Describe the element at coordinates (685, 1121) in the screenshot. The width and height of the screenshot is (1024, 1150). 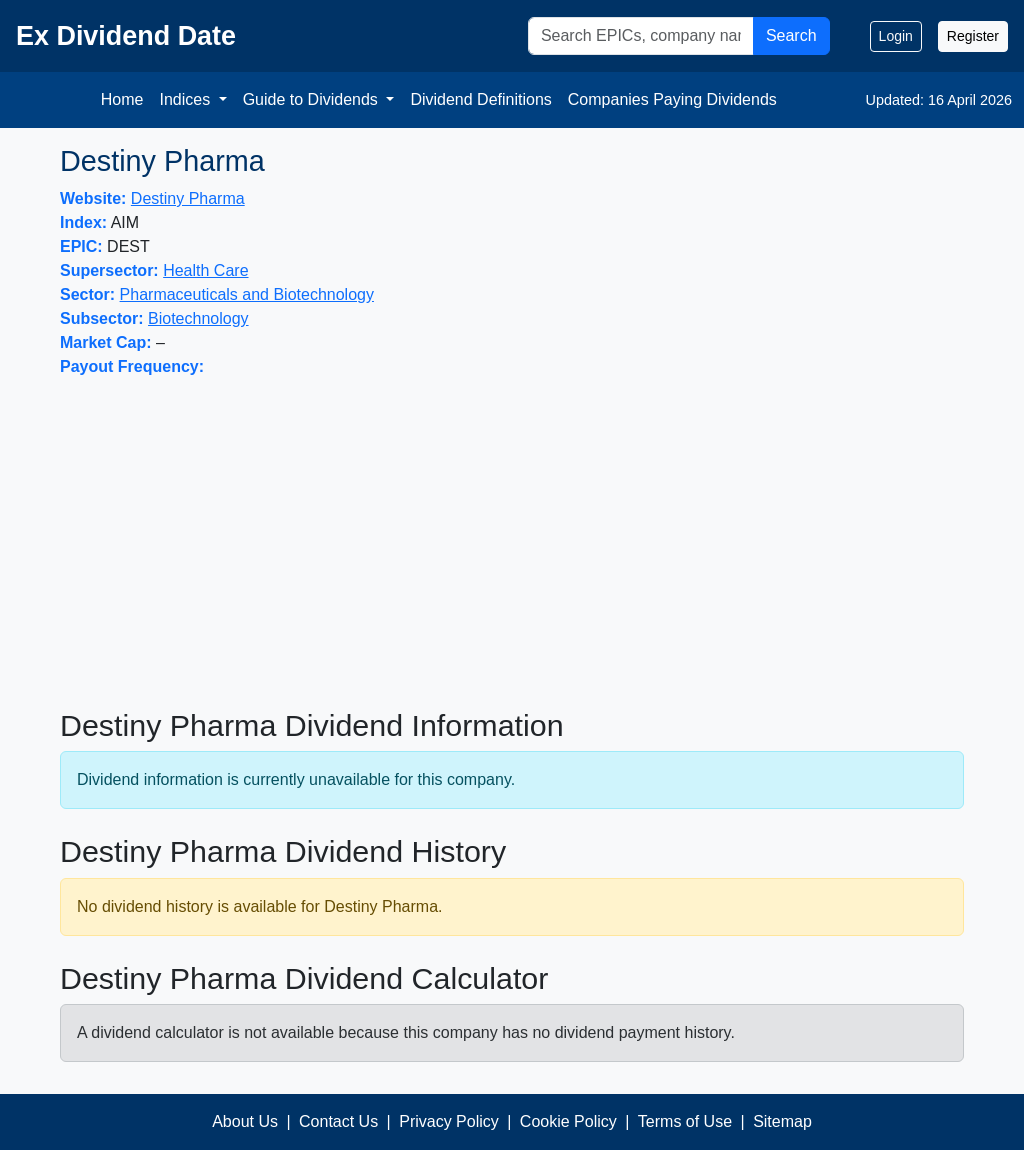
I see `Terms of Use` at that location.